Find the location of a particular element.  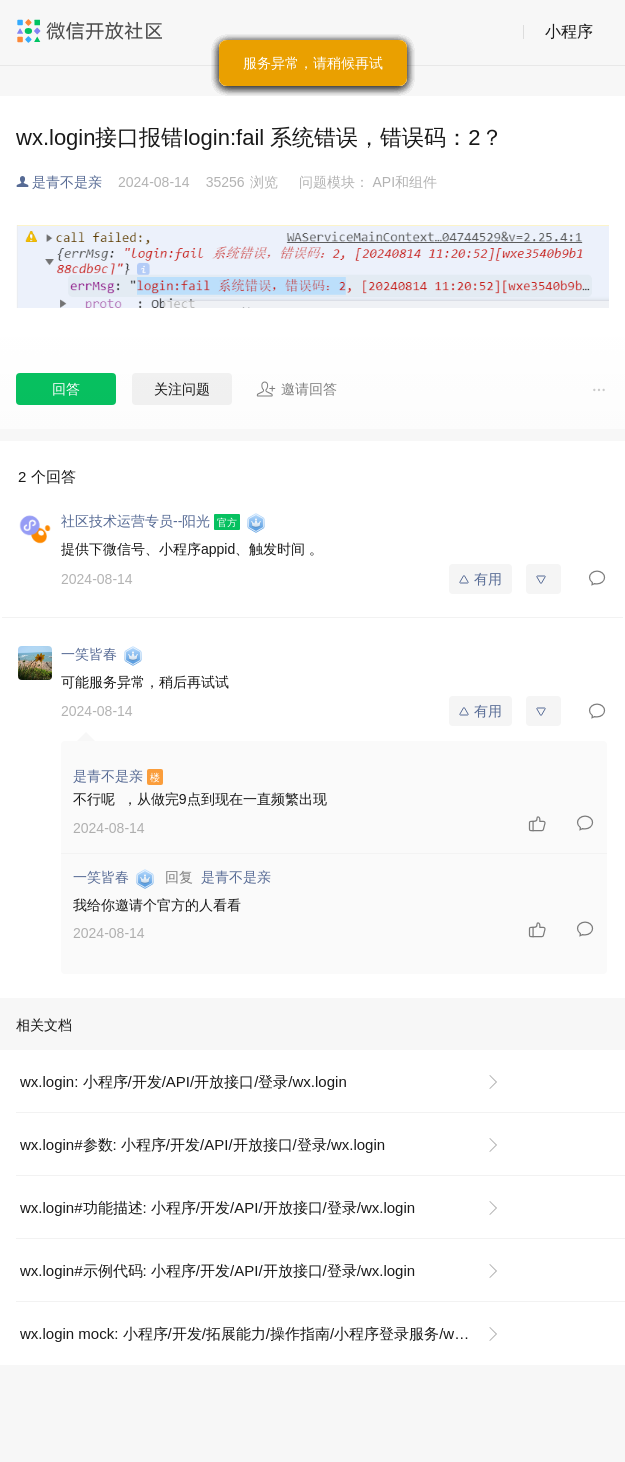

wx.login: 小程序/开发/API/开放接口/登录/wx.login is located at coordinates (183, 1081).